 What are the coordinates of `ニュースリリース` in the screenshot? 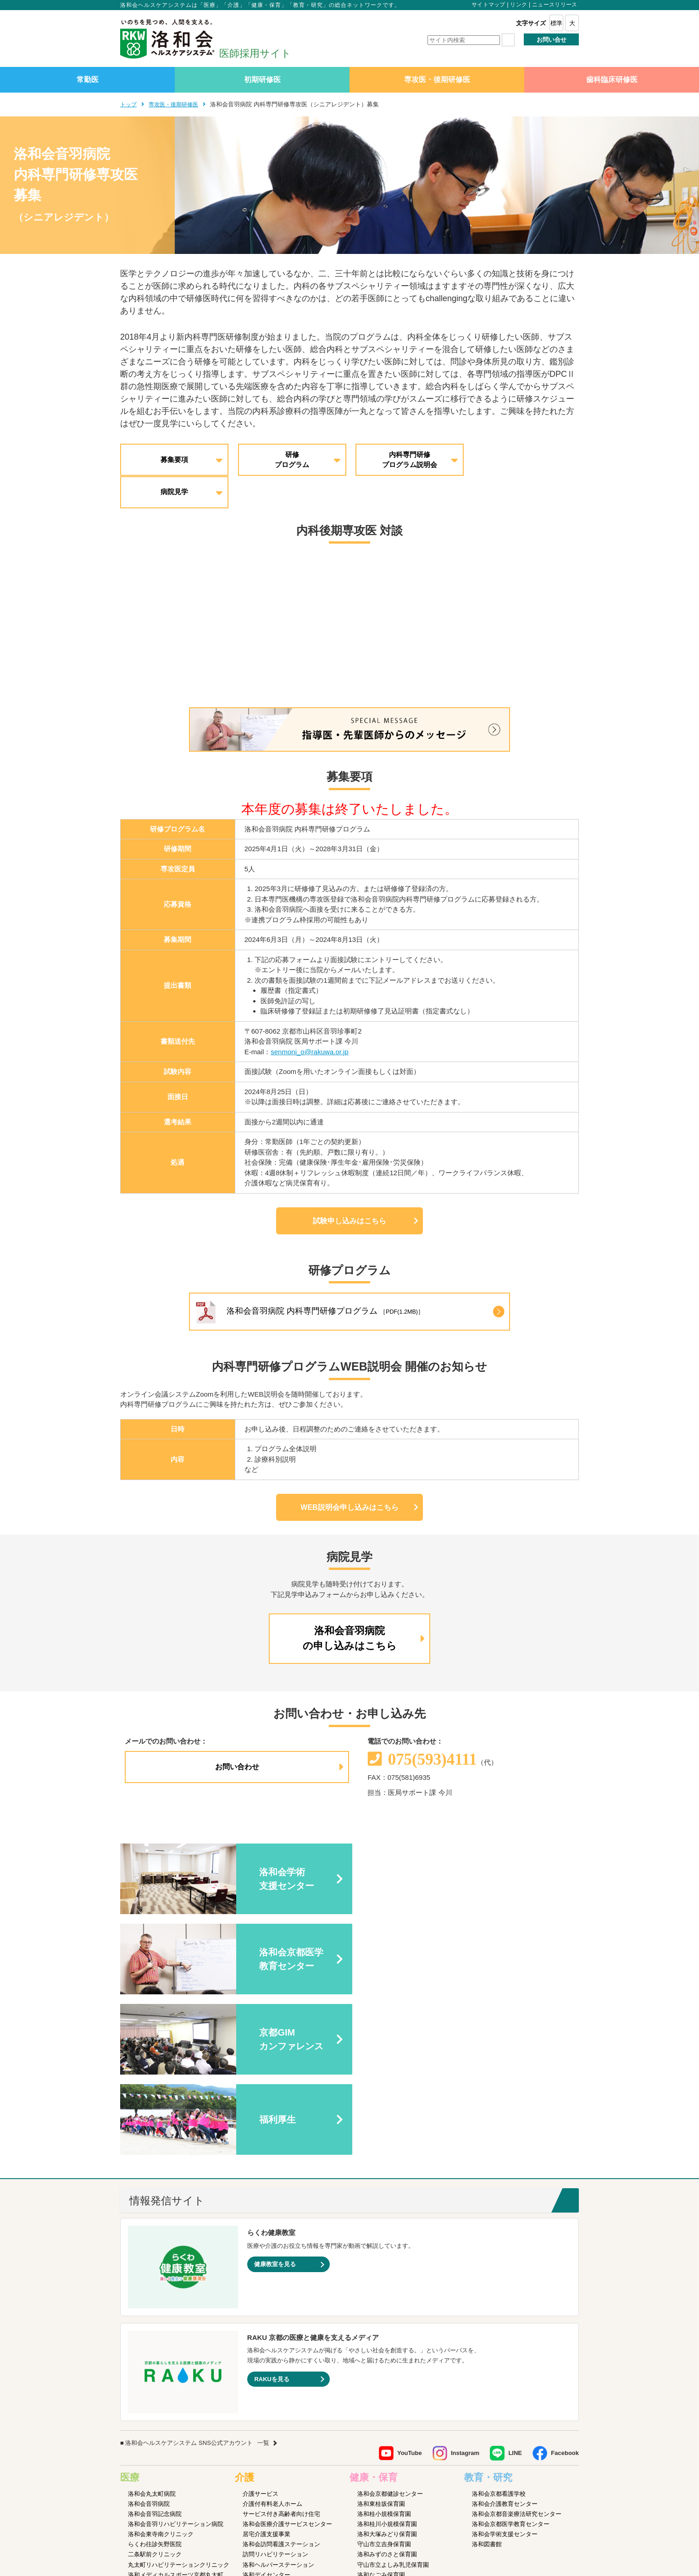 It's located at (554, 4).